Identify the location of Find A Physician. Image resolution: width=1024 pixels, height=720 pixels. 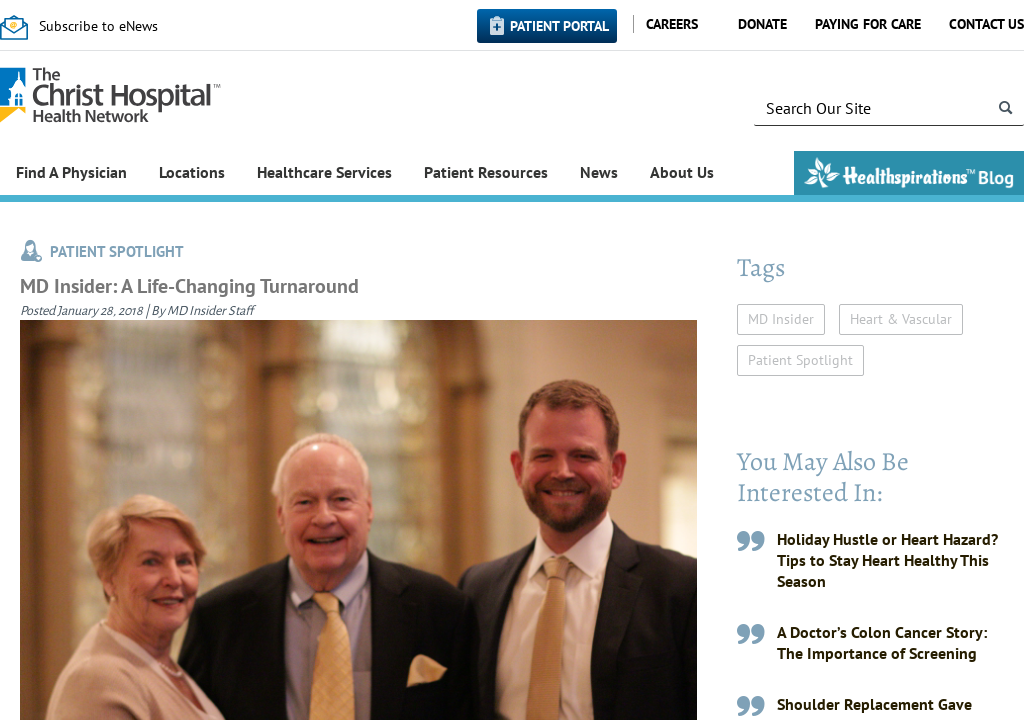
(71, 172).